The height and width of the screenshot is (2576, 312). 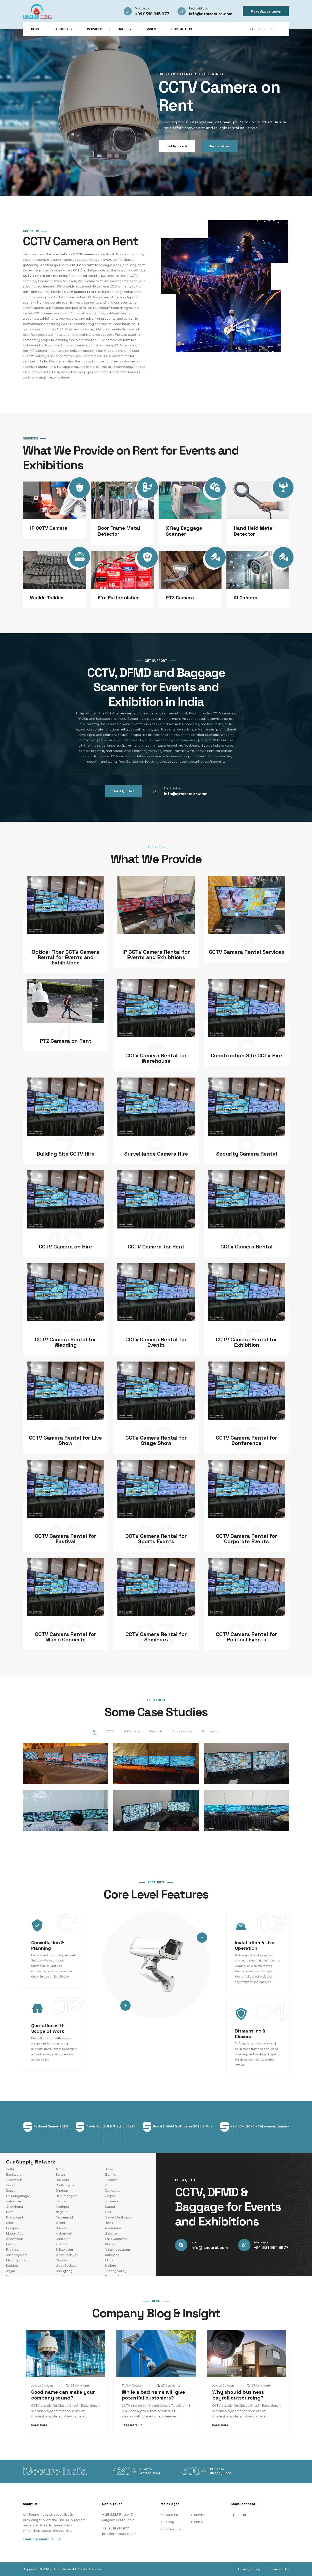 What do you see at coordinates (153, 2395) in the screenshot?
I see `While a bad name will give potential customers?` at bounding box center [153, 2395].